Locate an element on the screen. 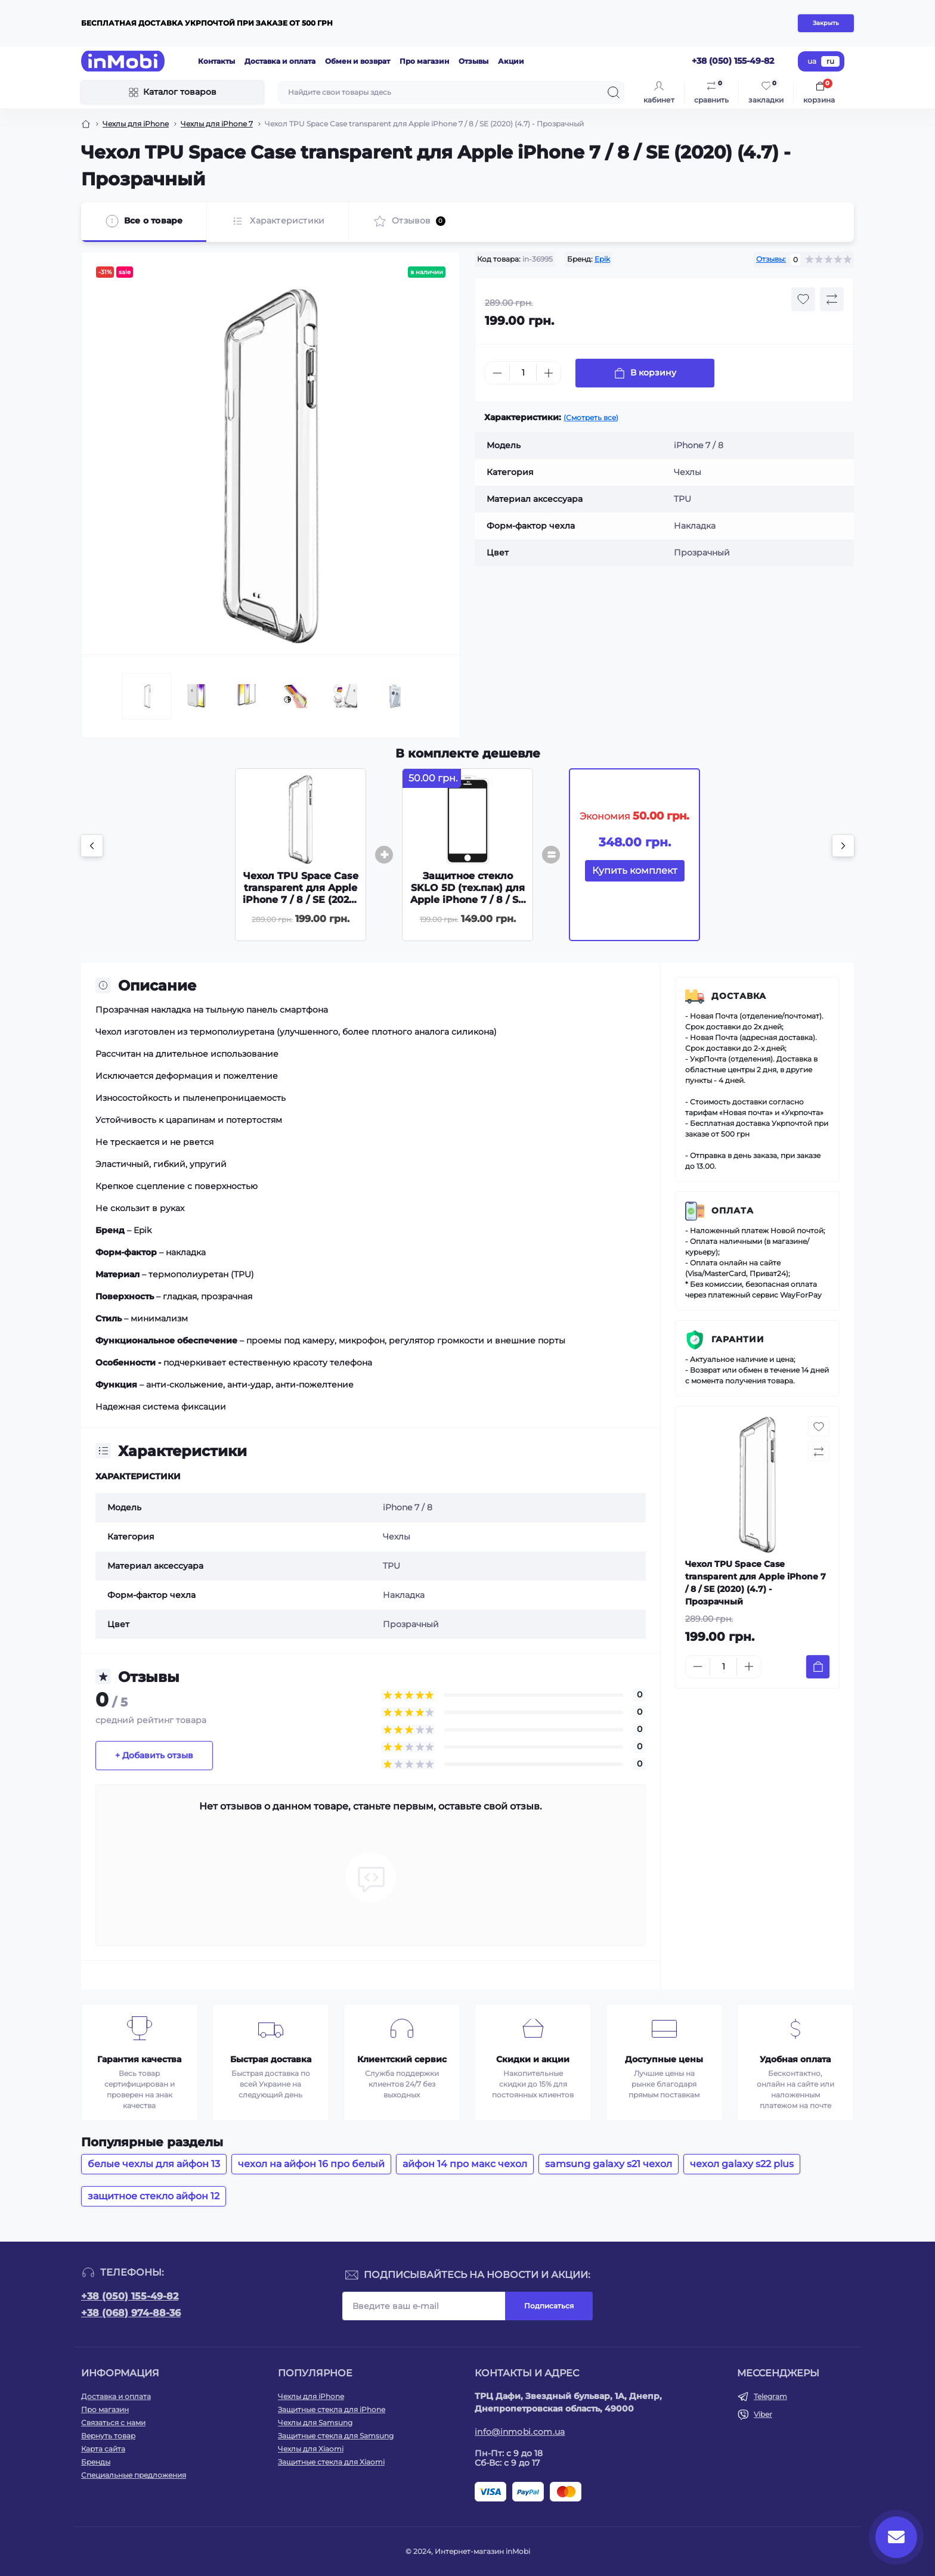 The height and width of the screenshot is (2576, 935). Специальные предложения is located at coordinates (133, 2475).